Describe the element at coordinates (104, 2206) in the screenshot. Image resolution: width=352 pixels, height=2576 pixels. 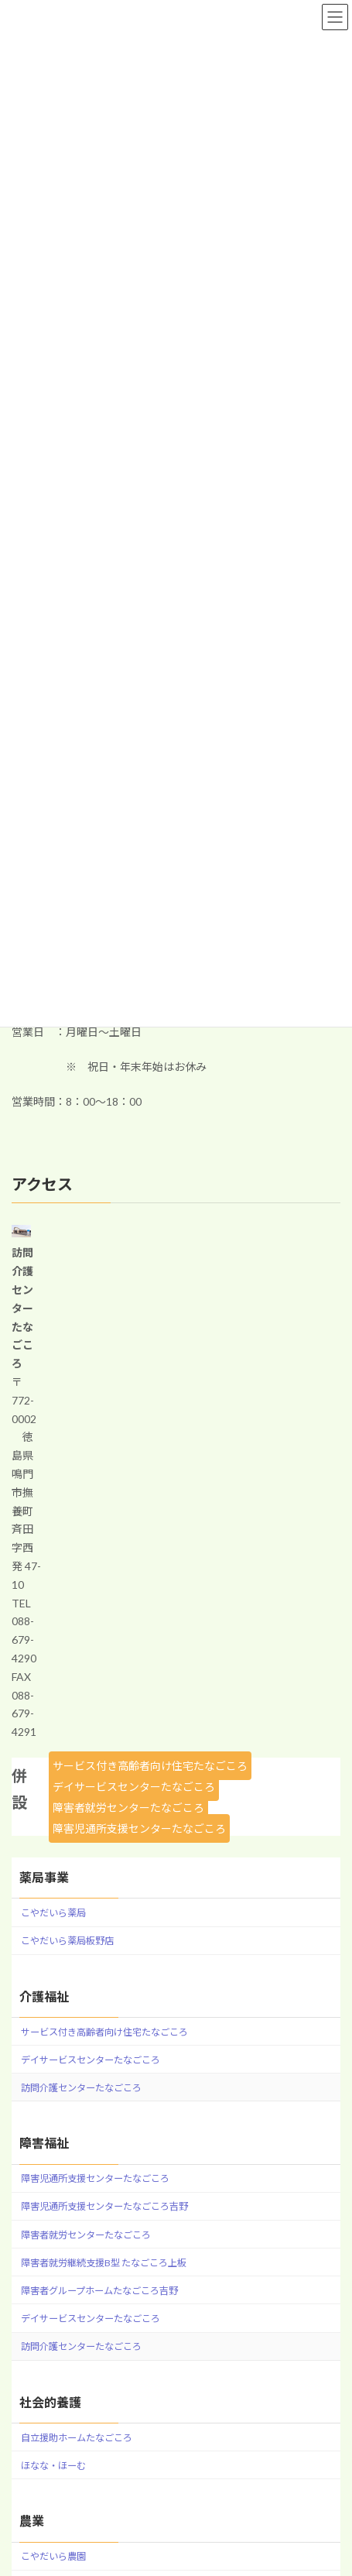
I see `障害児通所支援センターたなごころ吉野` at that location.